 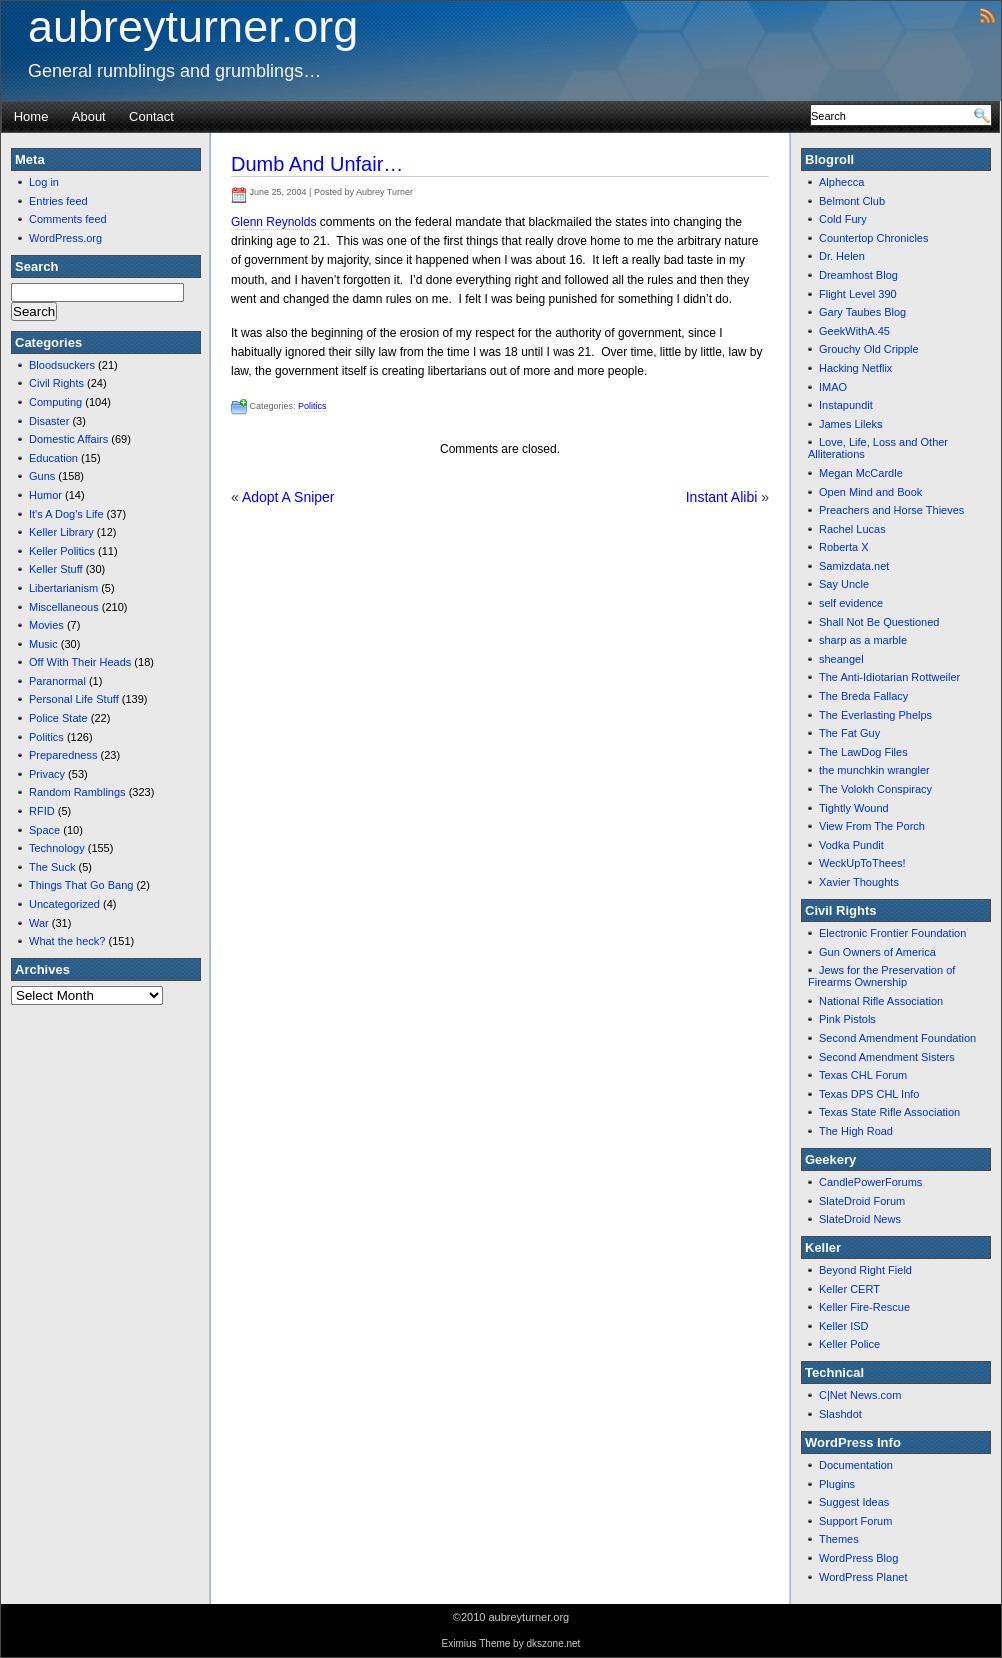 What do you see at coordinates (46, 737) in the screenshot?
I see `Politics` at bounding box center [46, 737].